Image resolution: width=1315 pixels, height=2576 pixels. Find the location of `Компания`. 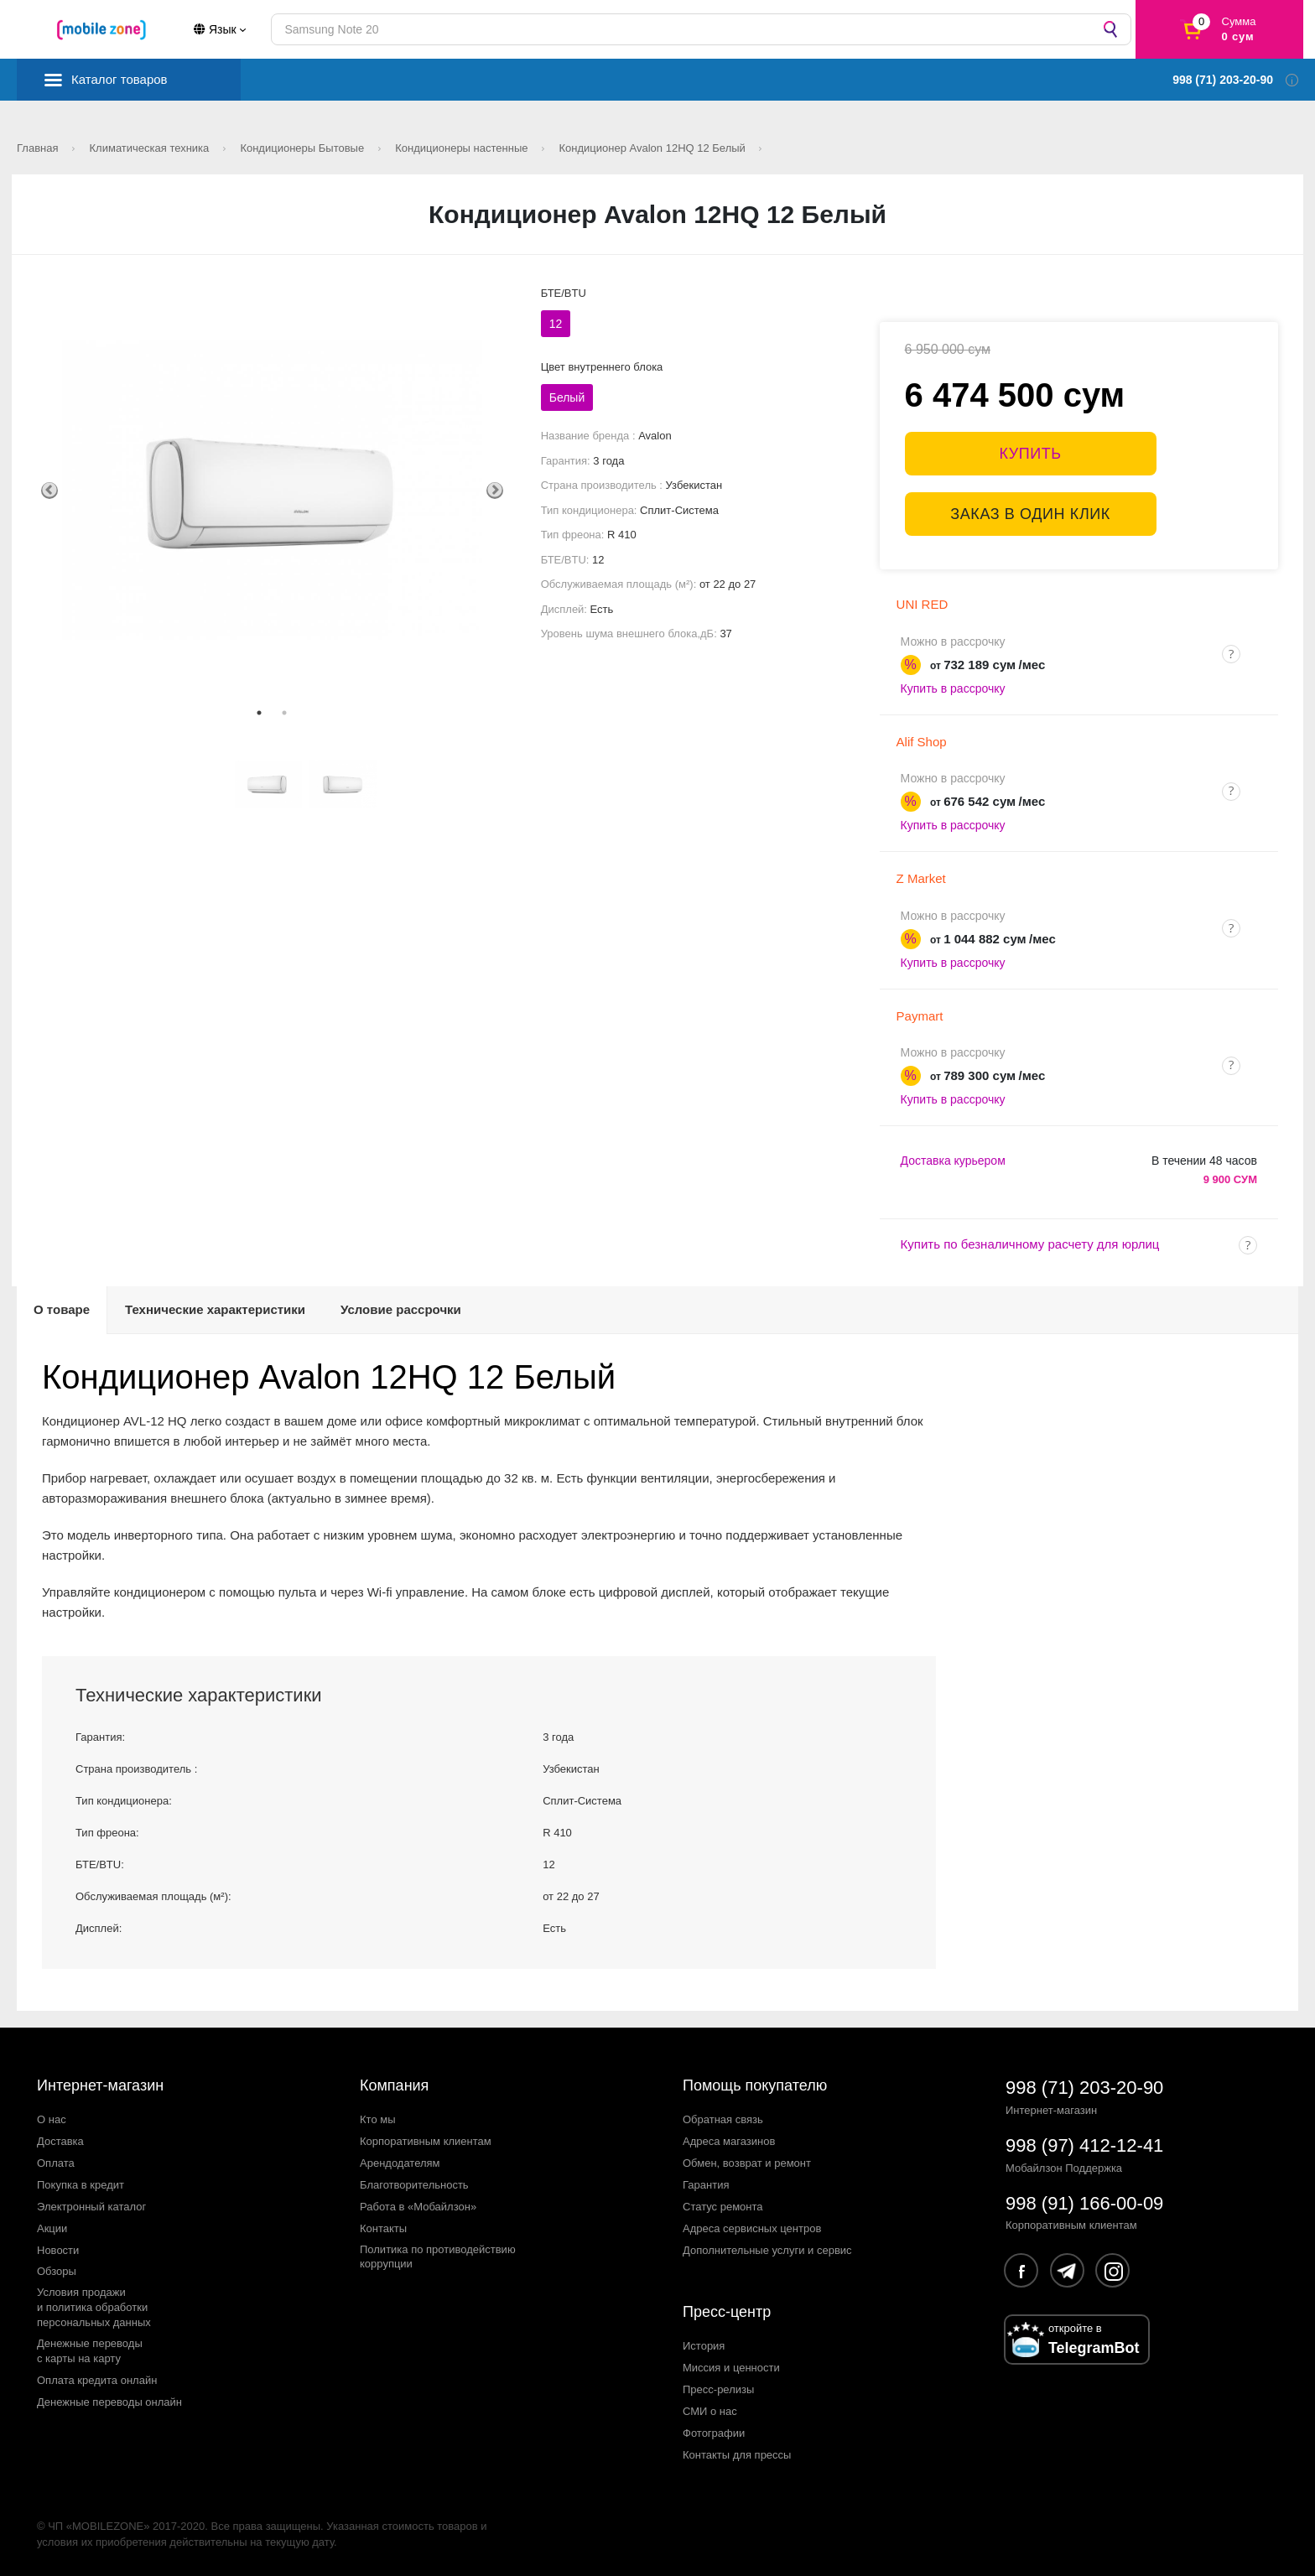

Компания is located at coordinates (394, 2085).